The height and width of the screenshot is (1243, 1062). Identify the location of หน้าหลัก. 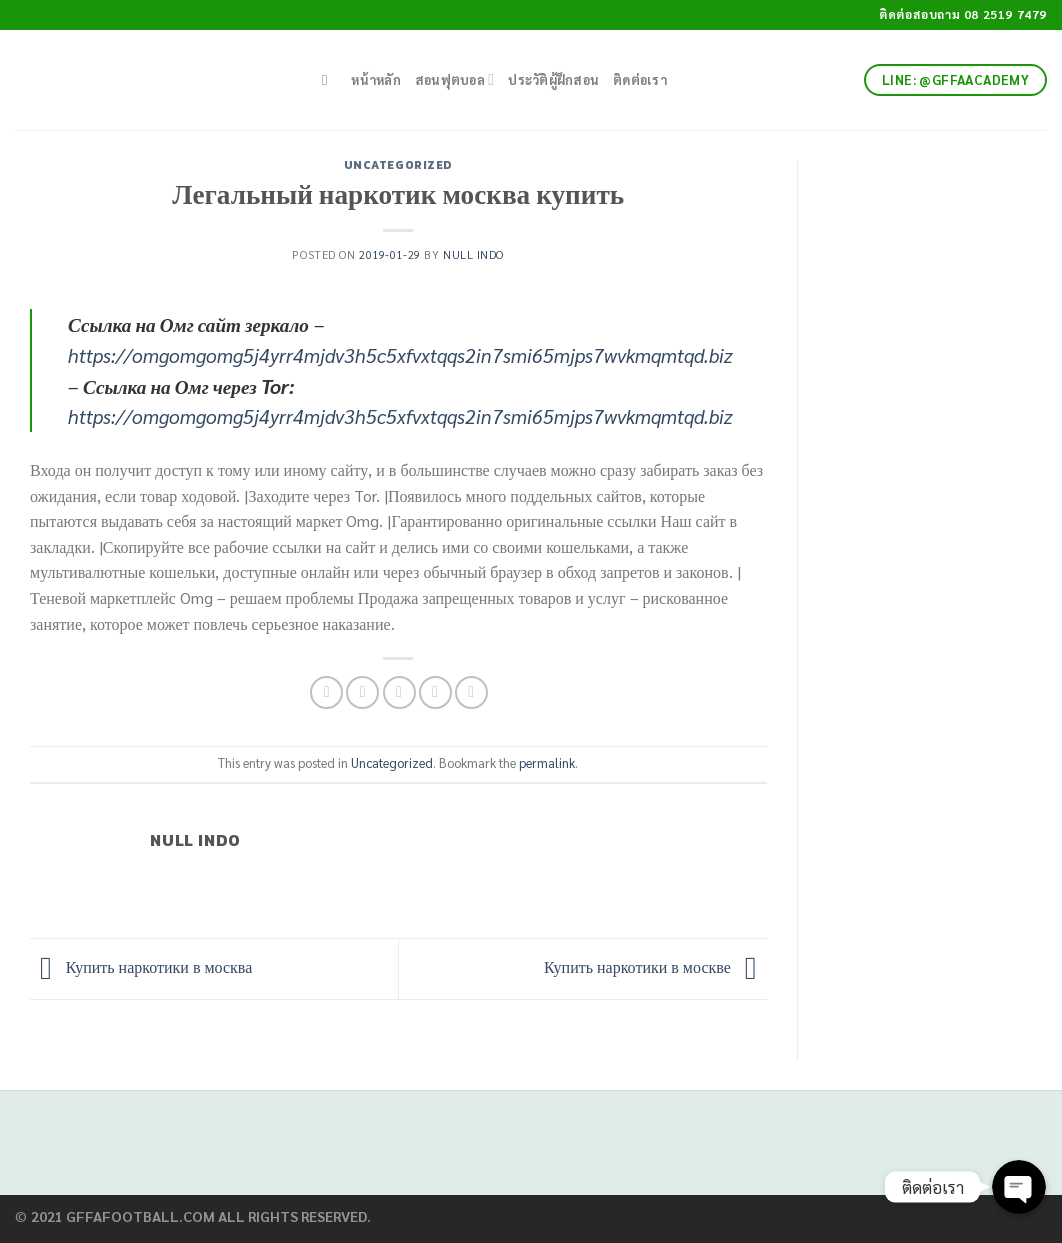
(376, 79).